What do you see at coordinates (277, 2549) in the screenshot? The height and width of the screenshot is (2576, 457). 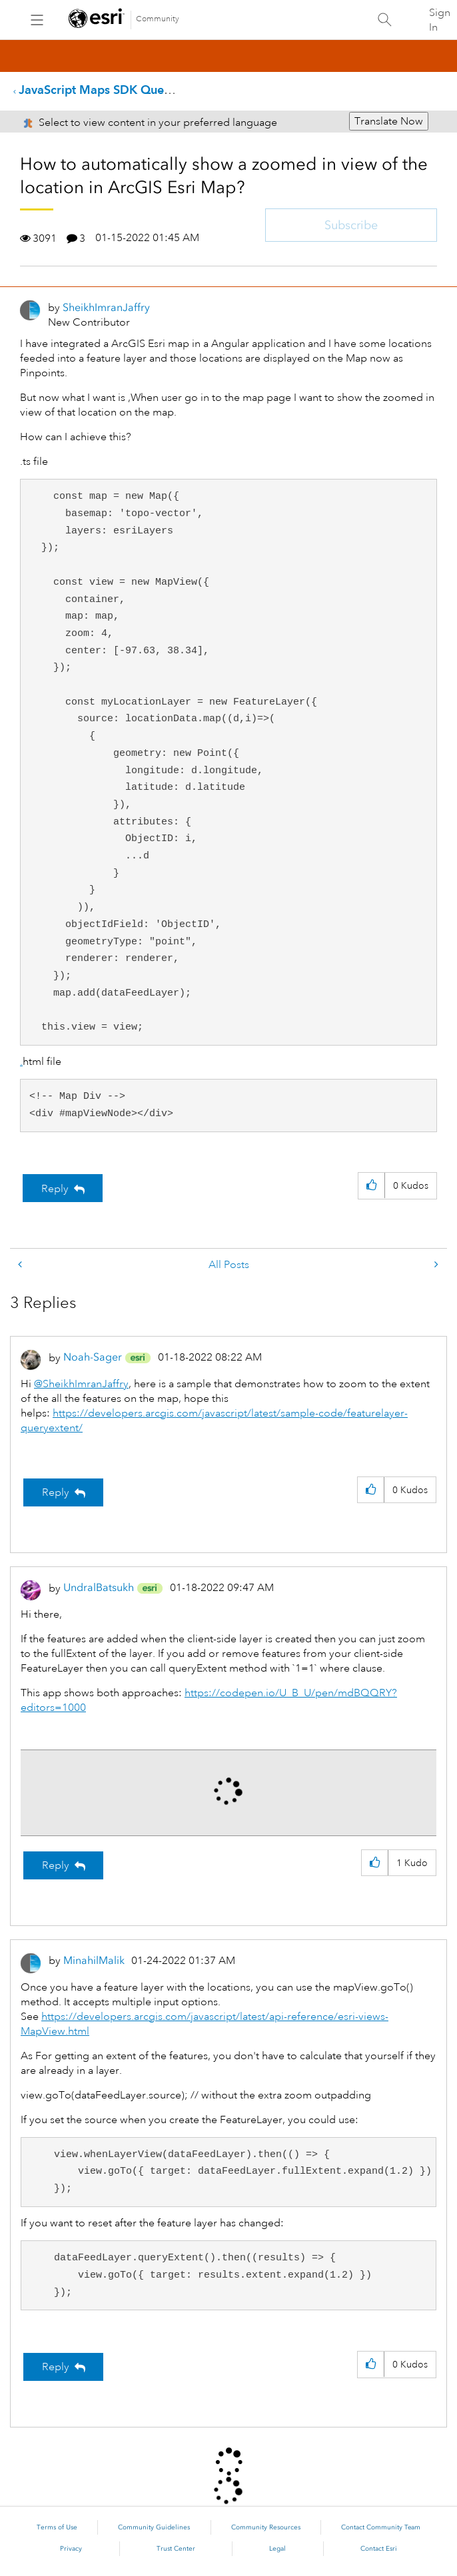 I see `Legal` at bounding box center [277, 2549].